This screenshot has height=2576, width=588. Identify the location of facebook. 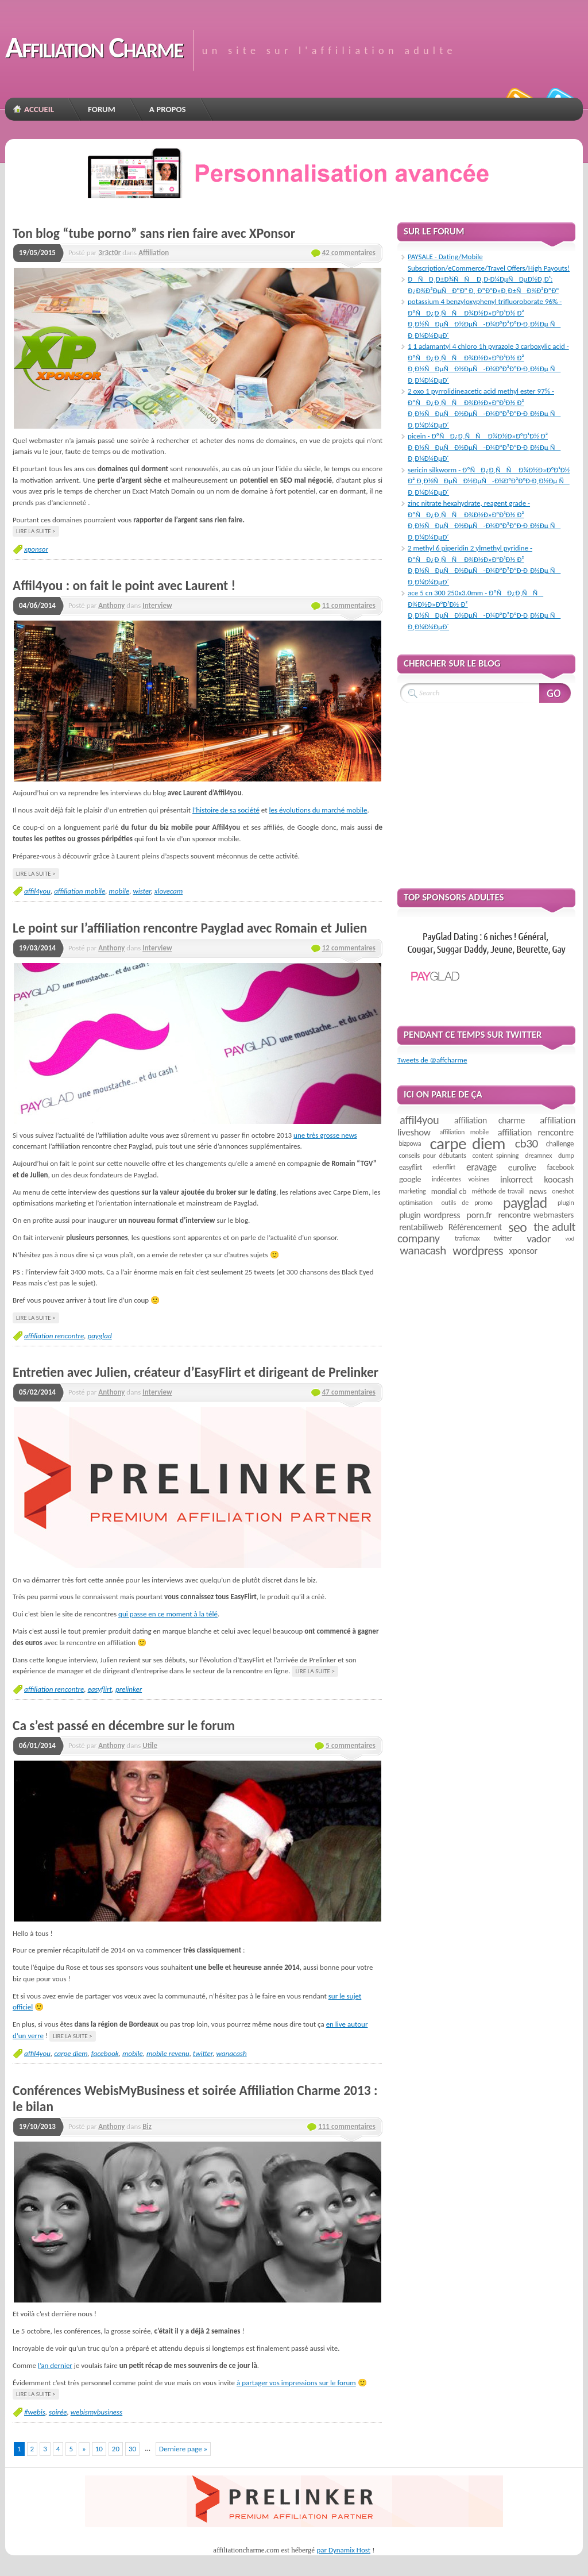
(105, 2053).